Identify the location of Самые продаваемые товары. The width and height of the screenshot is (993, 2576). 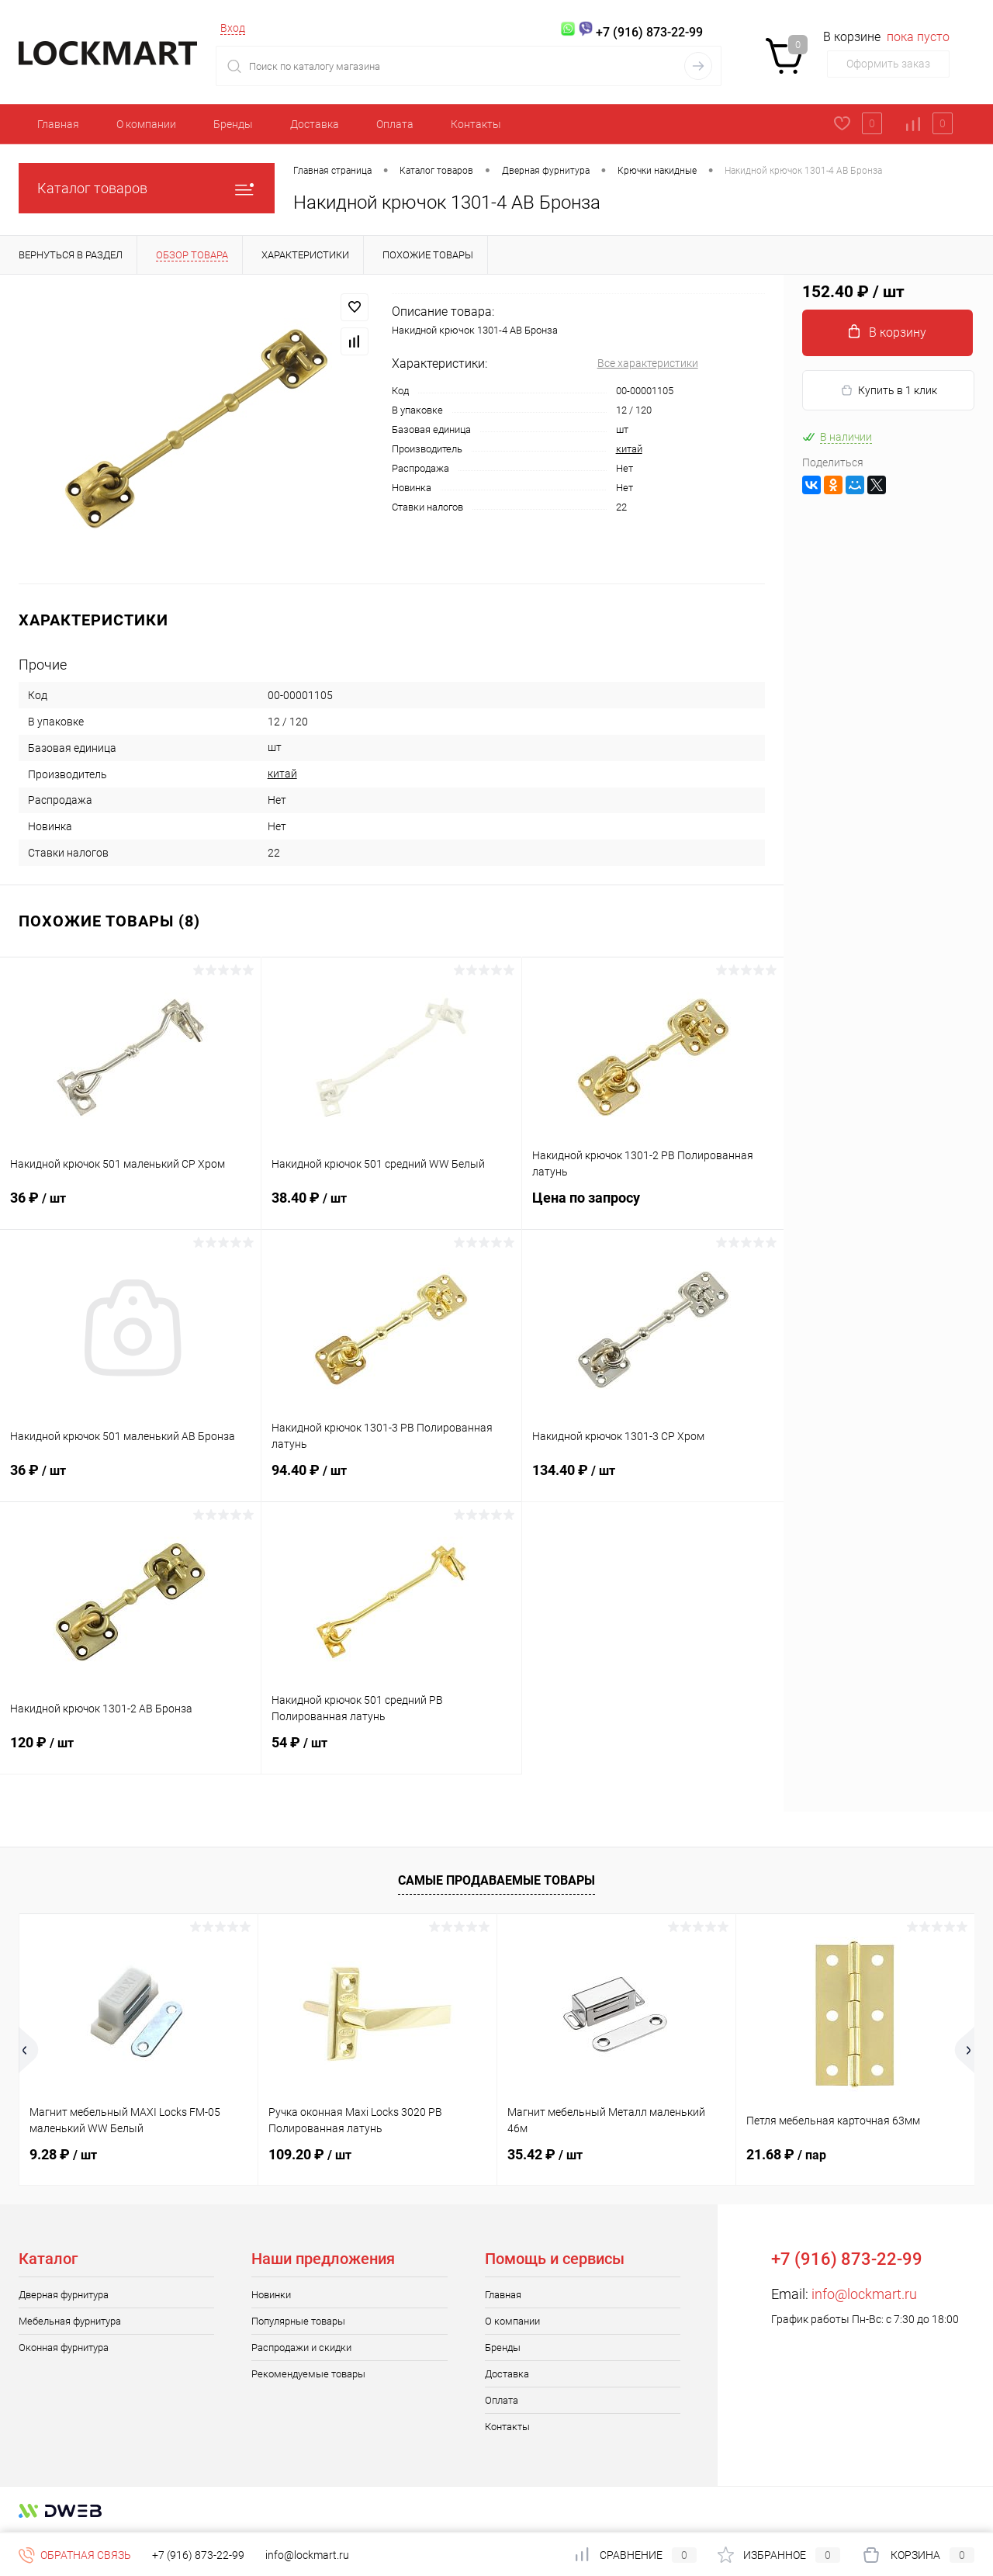
(496, 1880).